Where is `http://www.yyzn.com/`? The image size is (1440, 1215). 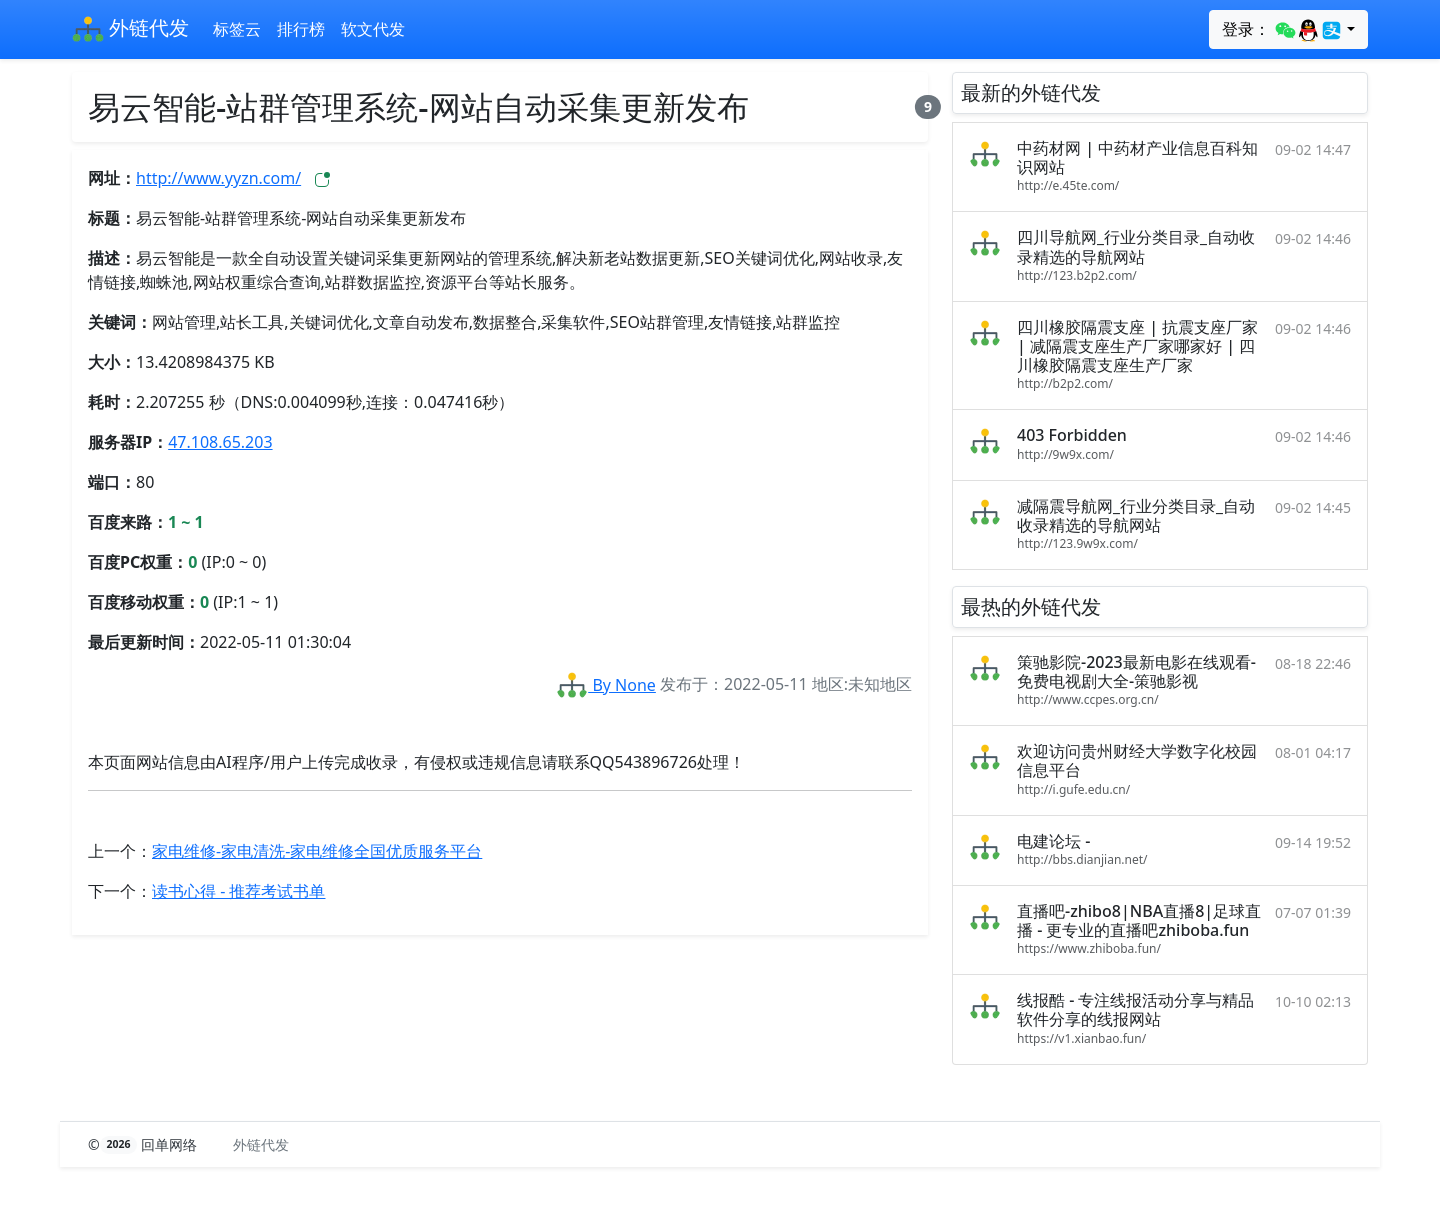
http://www.yyzn.com/ is located at coordinates (218, 178).